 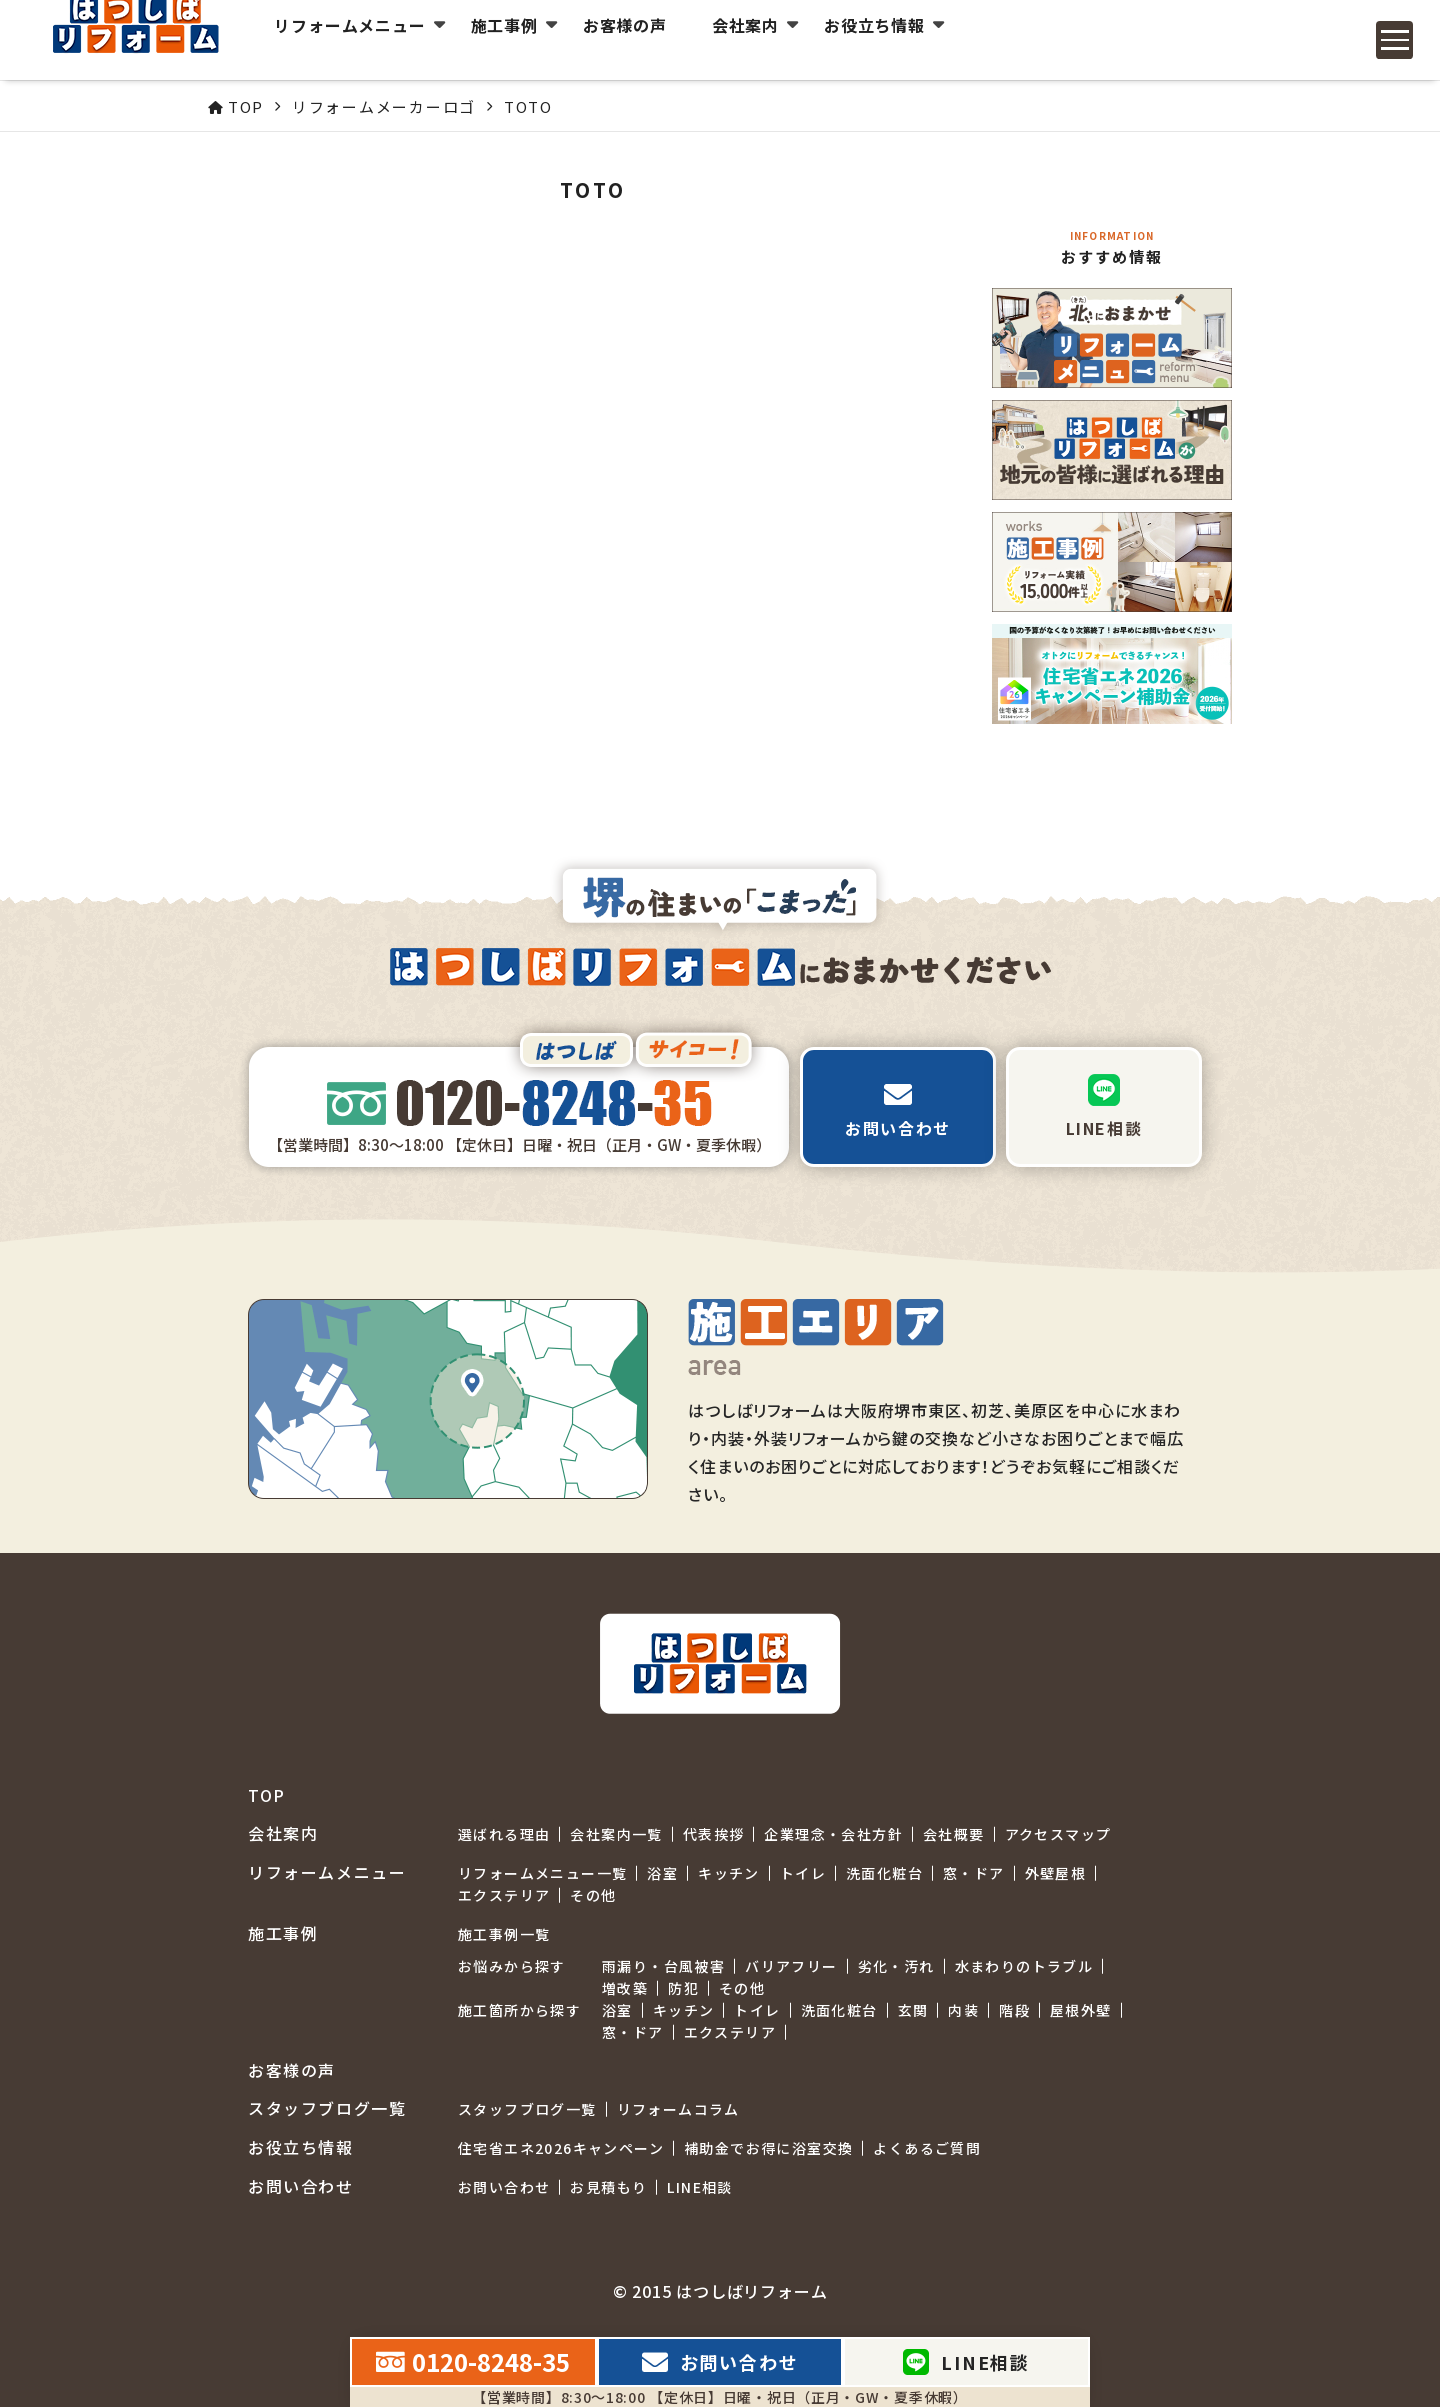 I want to click on 増改築, so click(x=625, y=1988).